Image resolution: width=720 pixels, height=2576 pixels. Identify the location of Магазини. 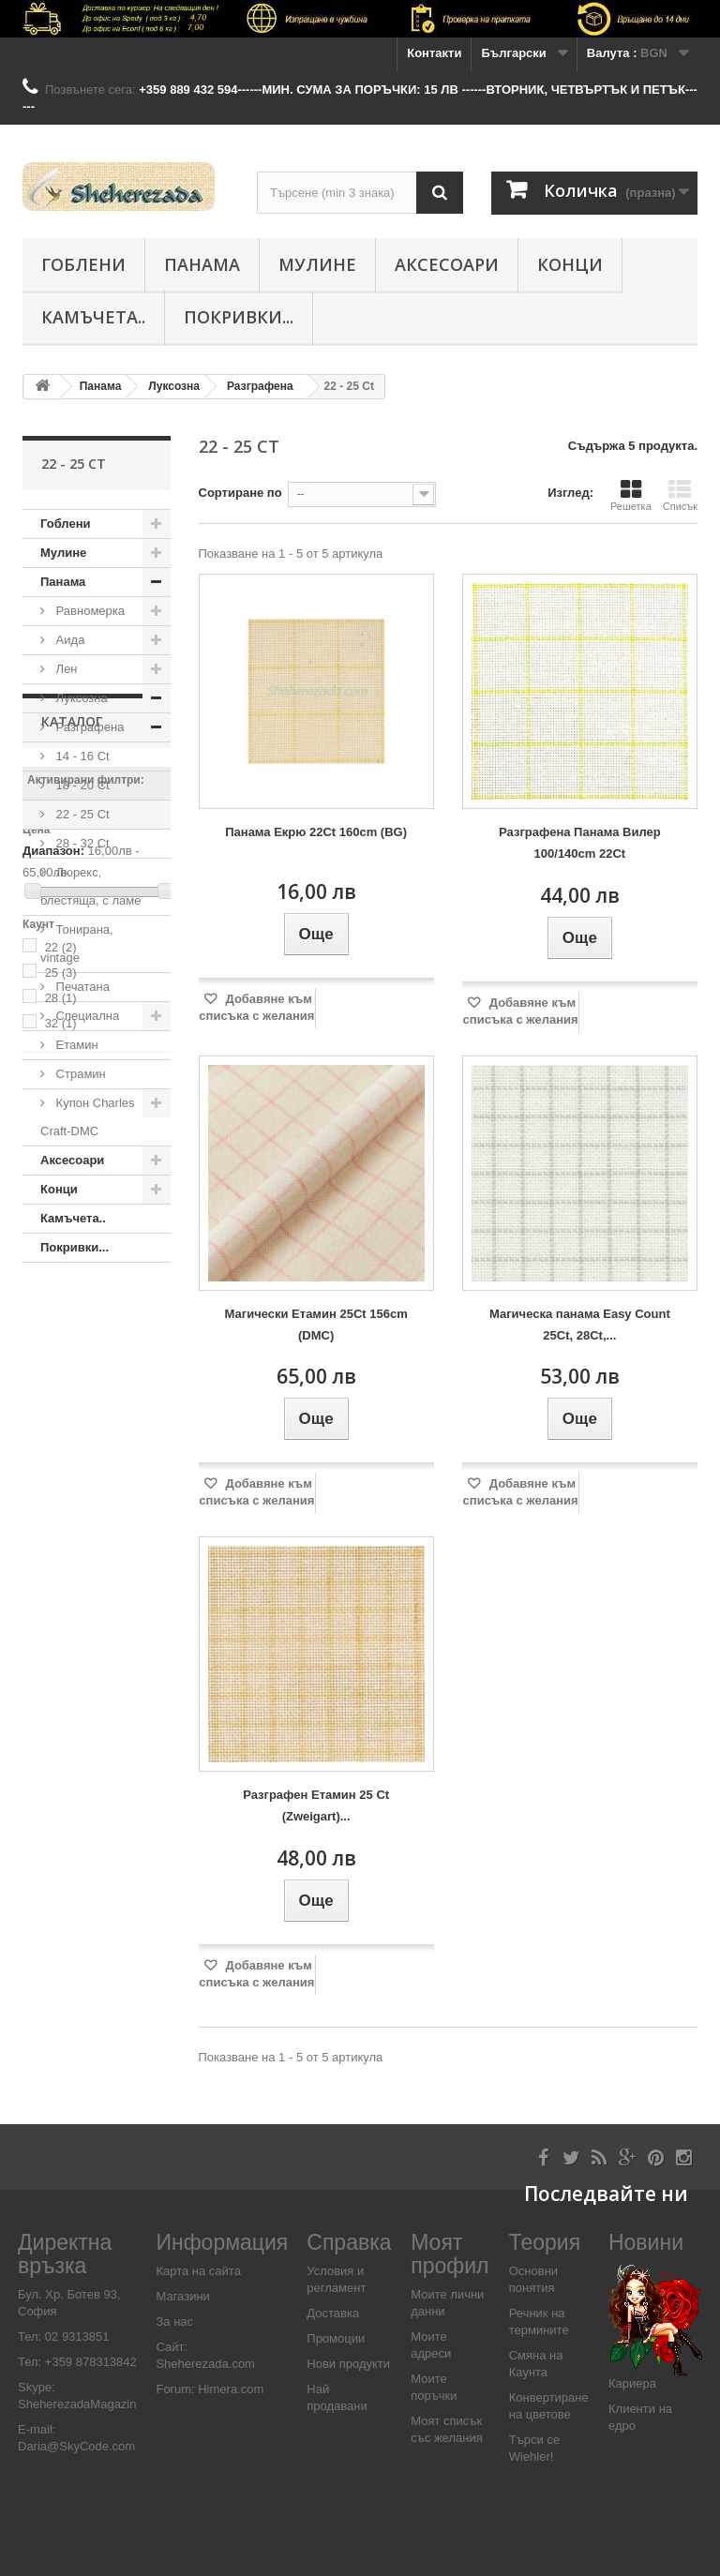
(182, 2296).